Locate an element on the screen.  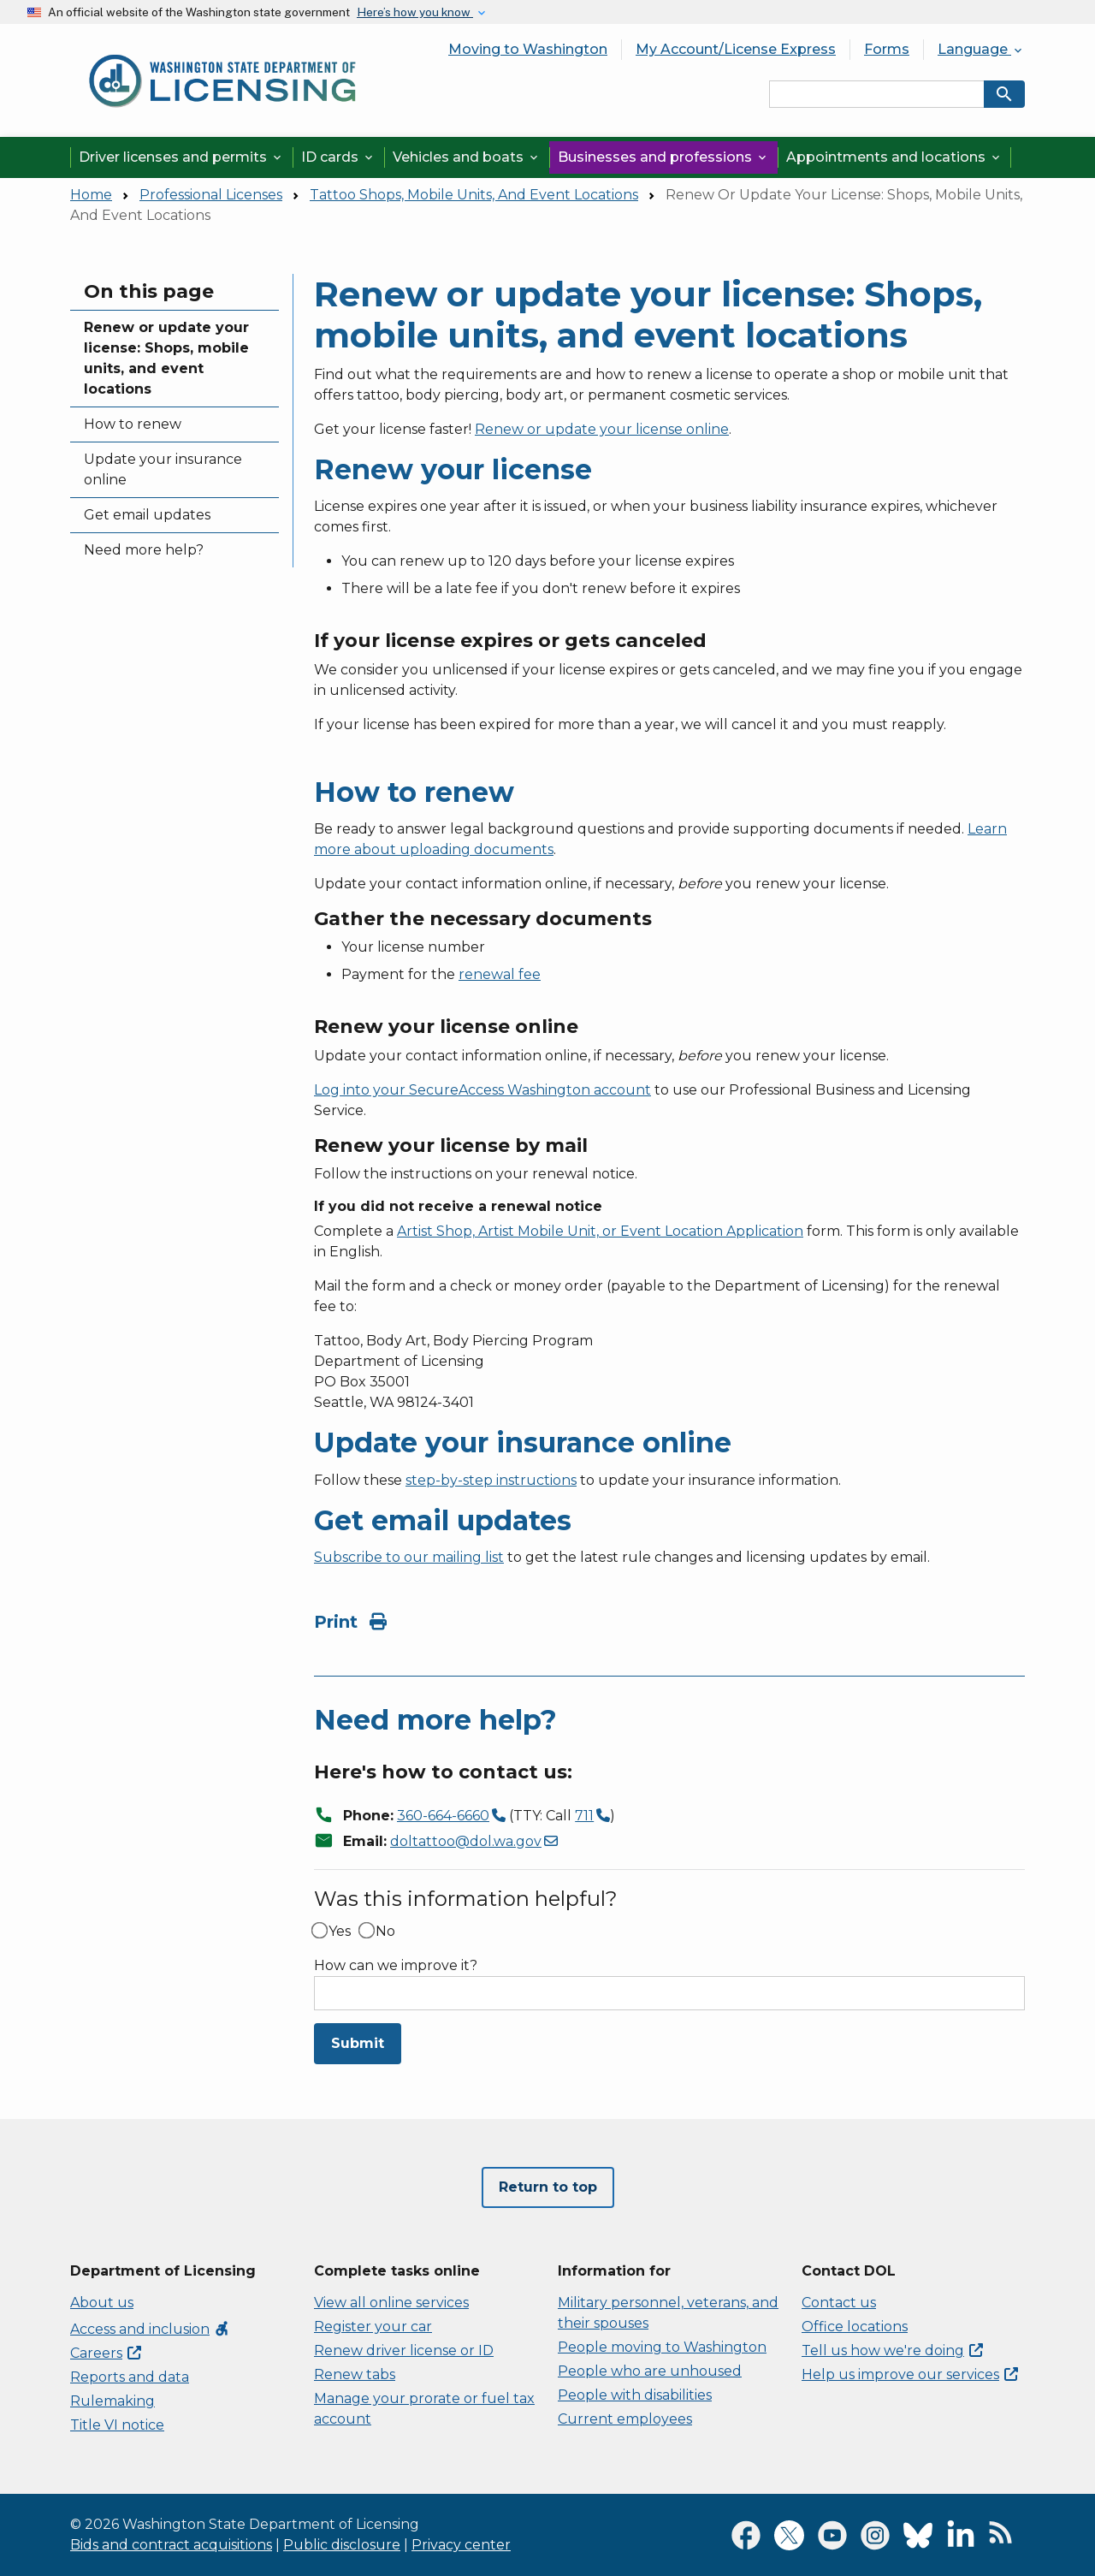
Rulemaking is located at coordinates (112, 2401).